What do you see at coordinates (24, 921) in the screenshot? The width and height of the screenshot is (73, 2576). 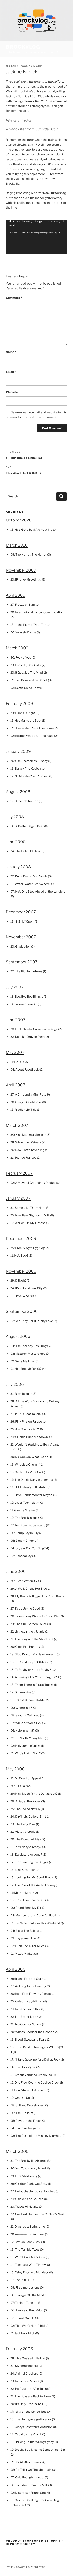 I see `ISIS “is” Open!` at bounding box center [24, 921].